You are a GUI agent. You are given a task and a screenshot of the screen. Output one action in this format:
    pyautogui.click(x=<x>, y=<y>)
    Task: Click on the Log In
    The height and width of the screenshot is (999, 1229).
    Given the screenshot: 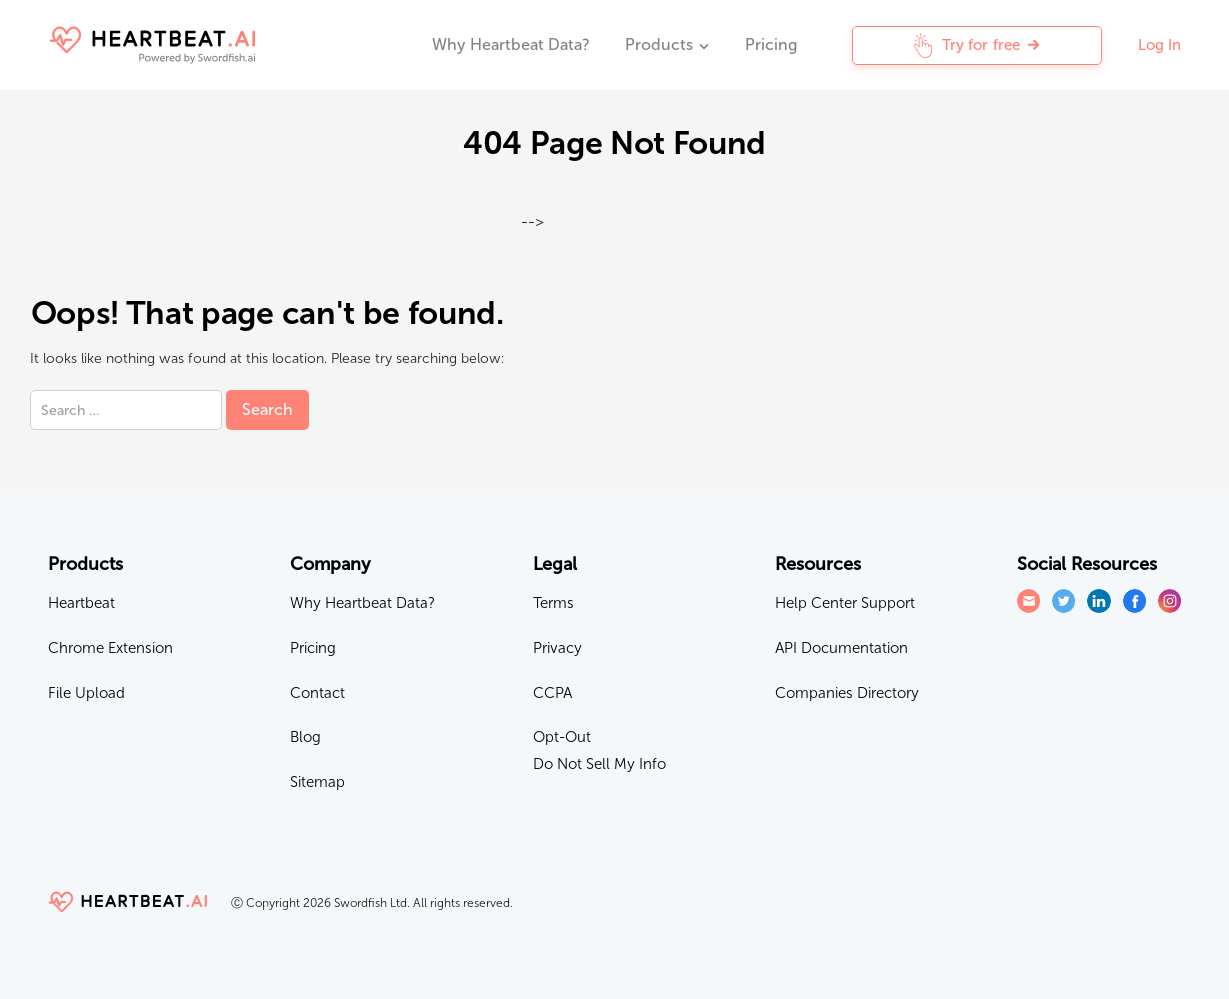 What is the action you would take?
    pyautogui.click(x=1159, y=45)
    